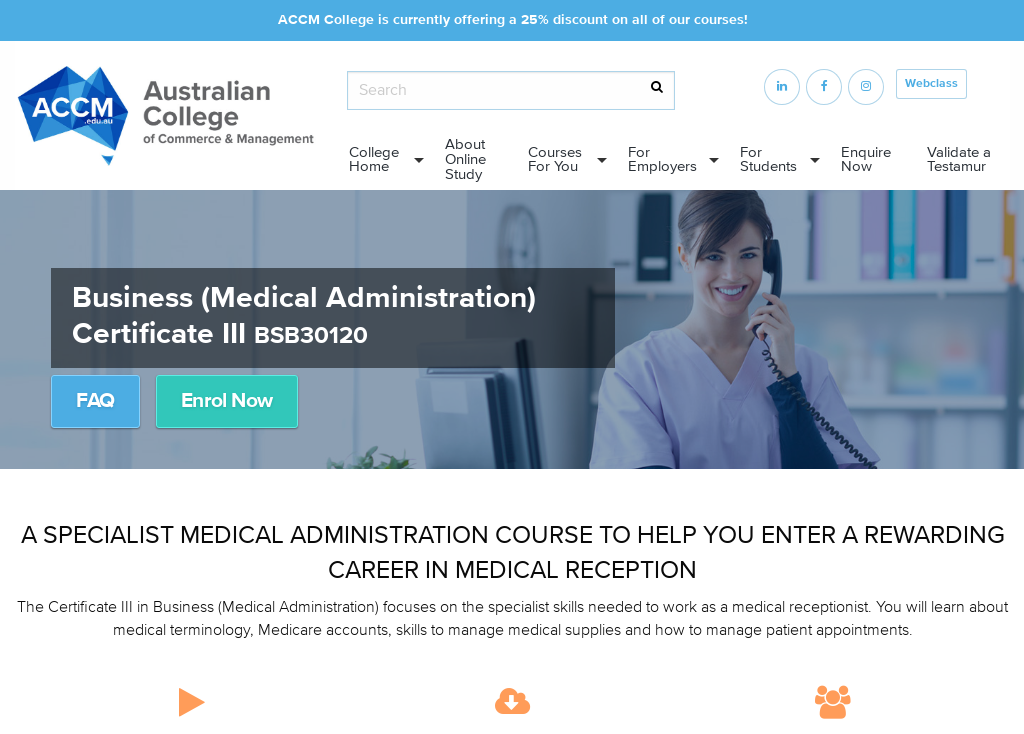 Image resolution: width=1024 pixels, height=734 pixels. I want to click on Courses For You, so click(555, 160).